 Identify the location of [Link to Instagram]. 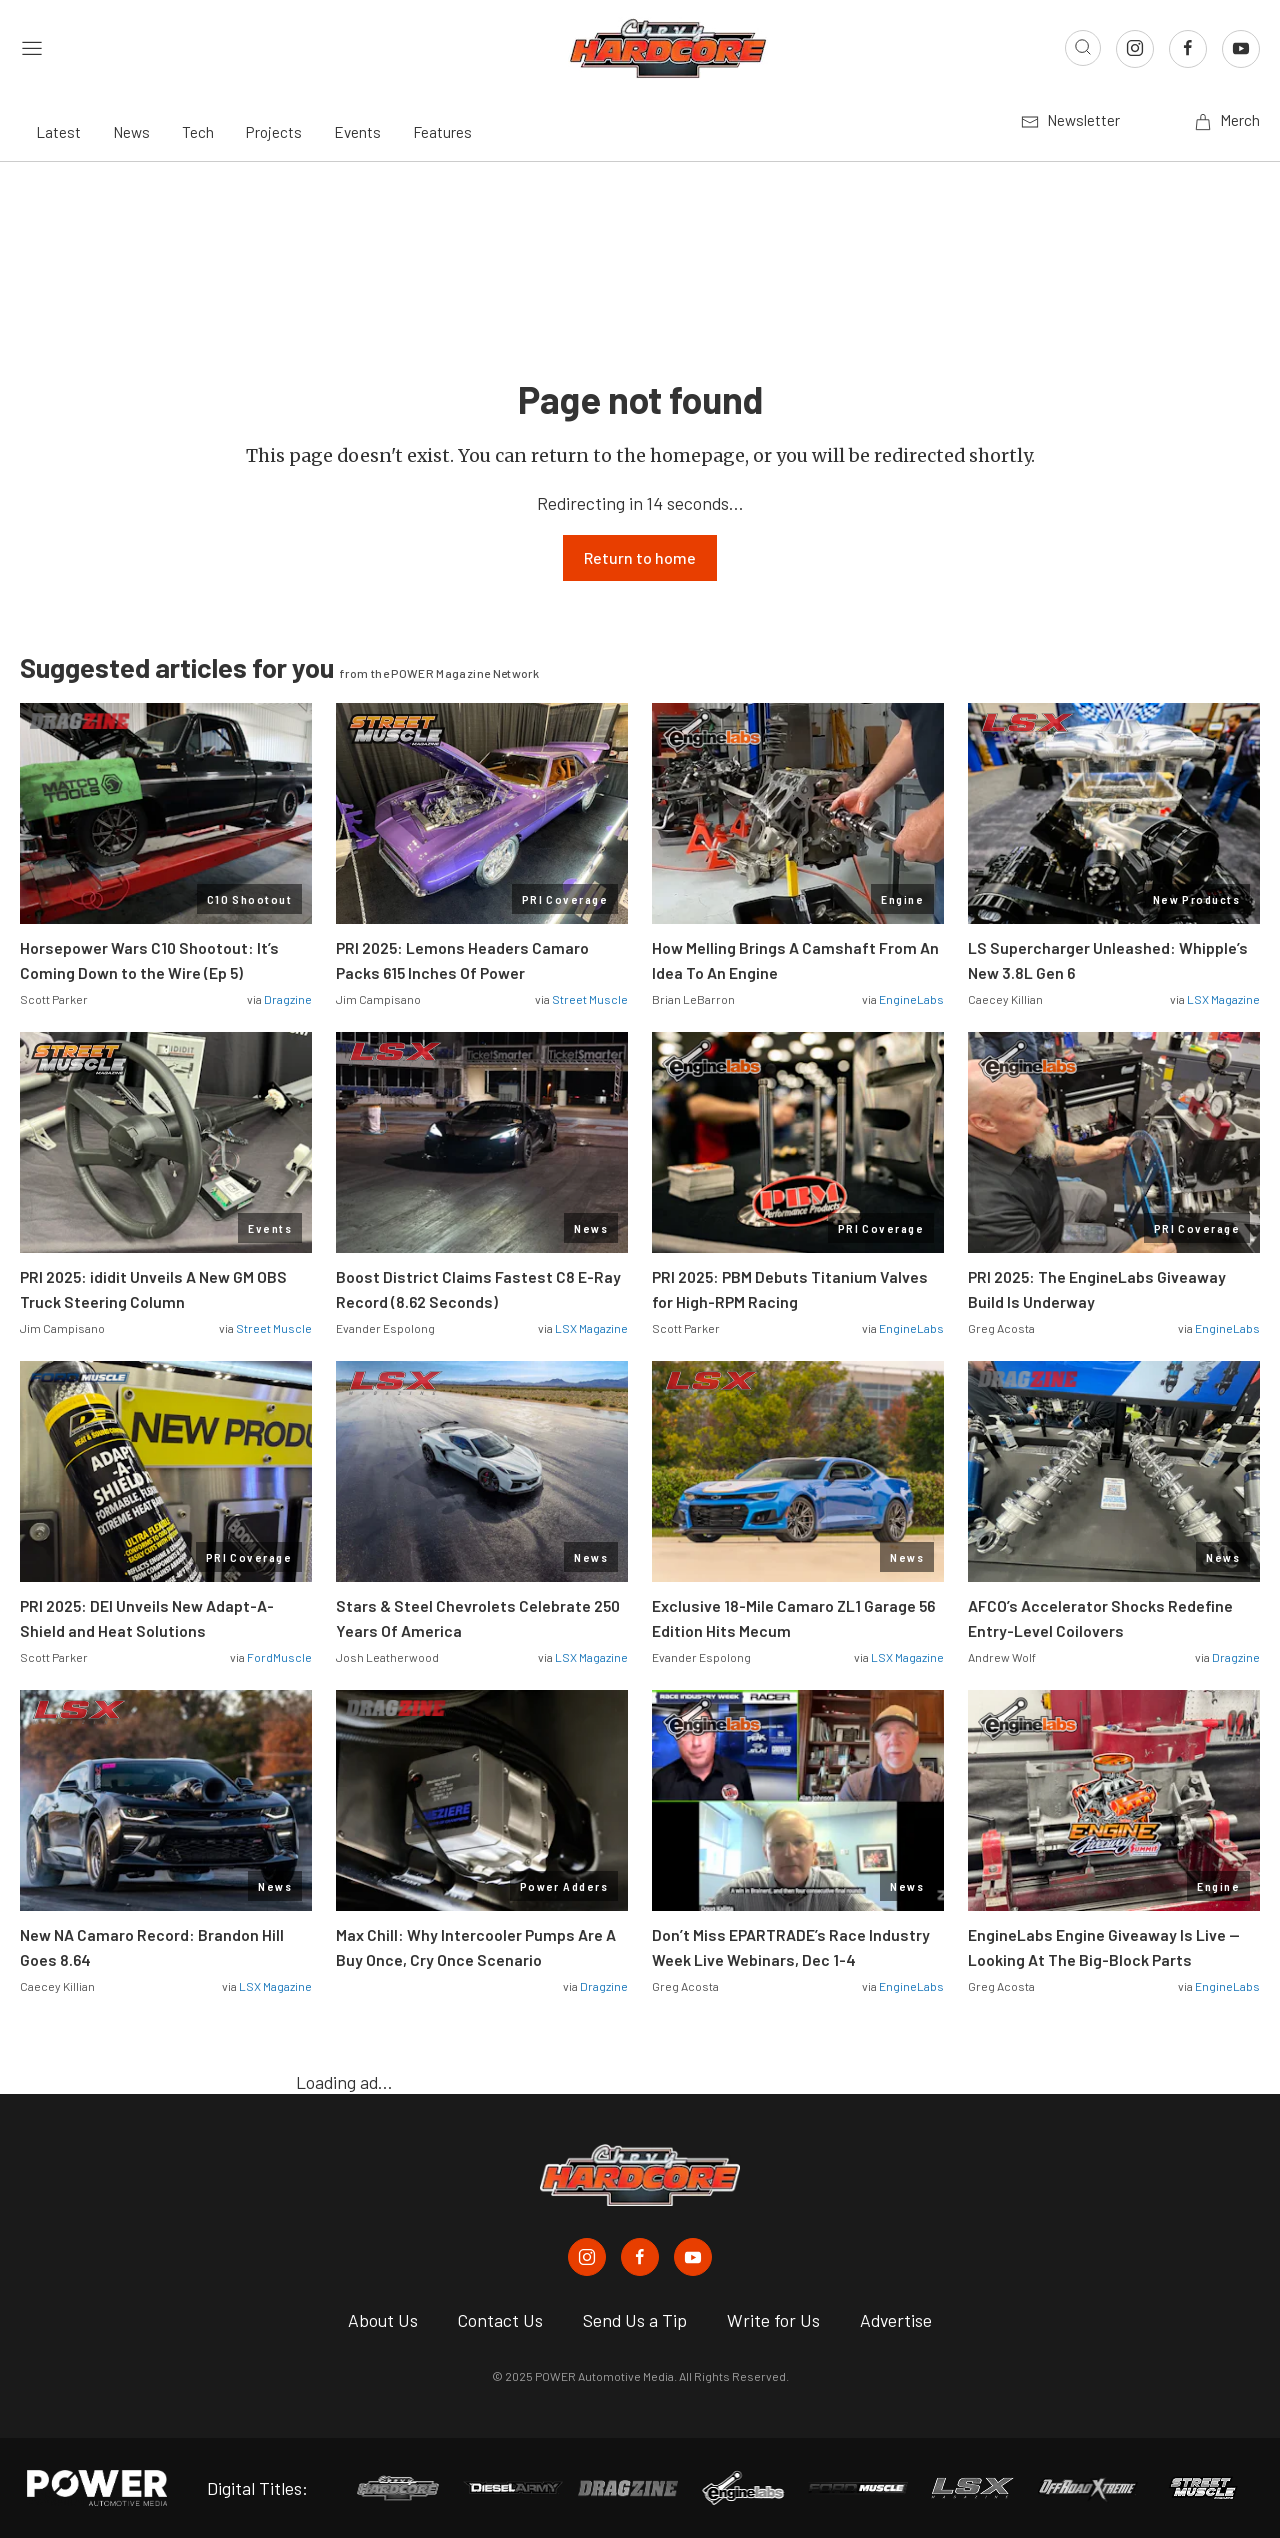
(1135, 49).